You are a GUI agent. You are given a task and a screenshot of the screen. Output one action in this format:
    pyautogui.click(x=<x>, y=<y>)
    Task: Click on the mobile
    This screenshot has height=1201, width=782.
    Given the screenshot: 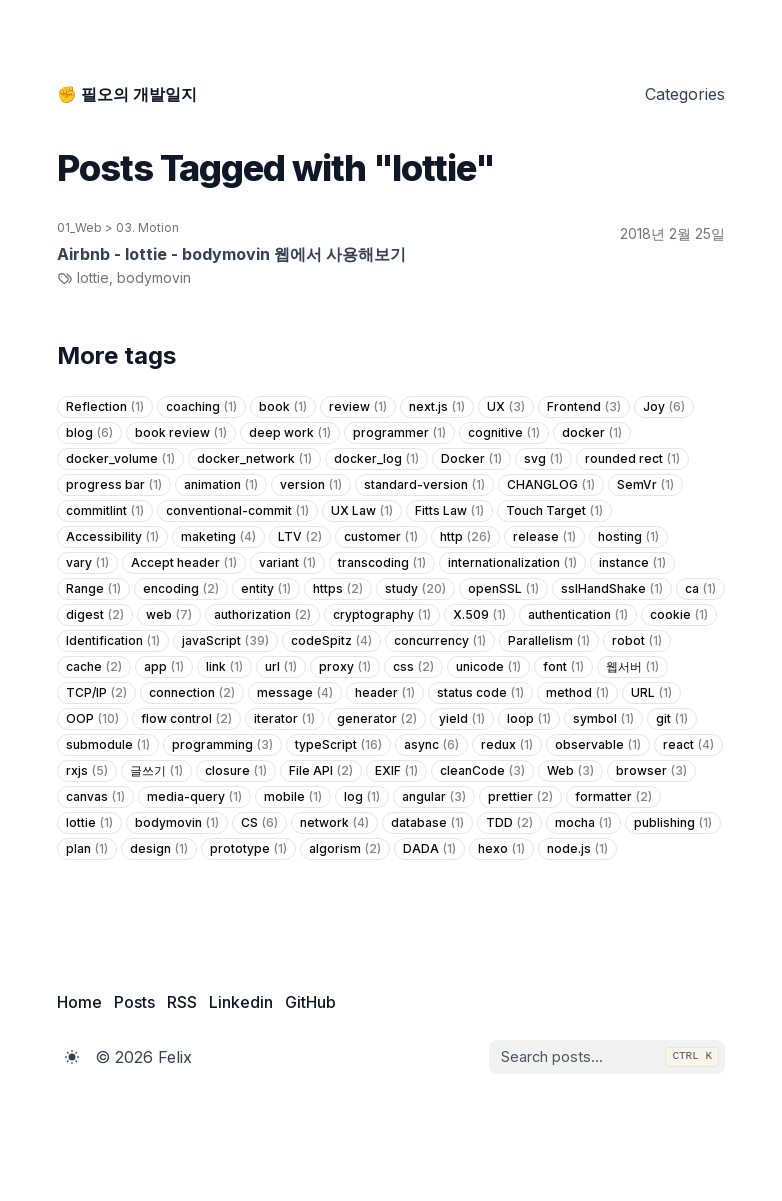 What is the action you would take?
    pyautogui.click(x=293, y=797)
    